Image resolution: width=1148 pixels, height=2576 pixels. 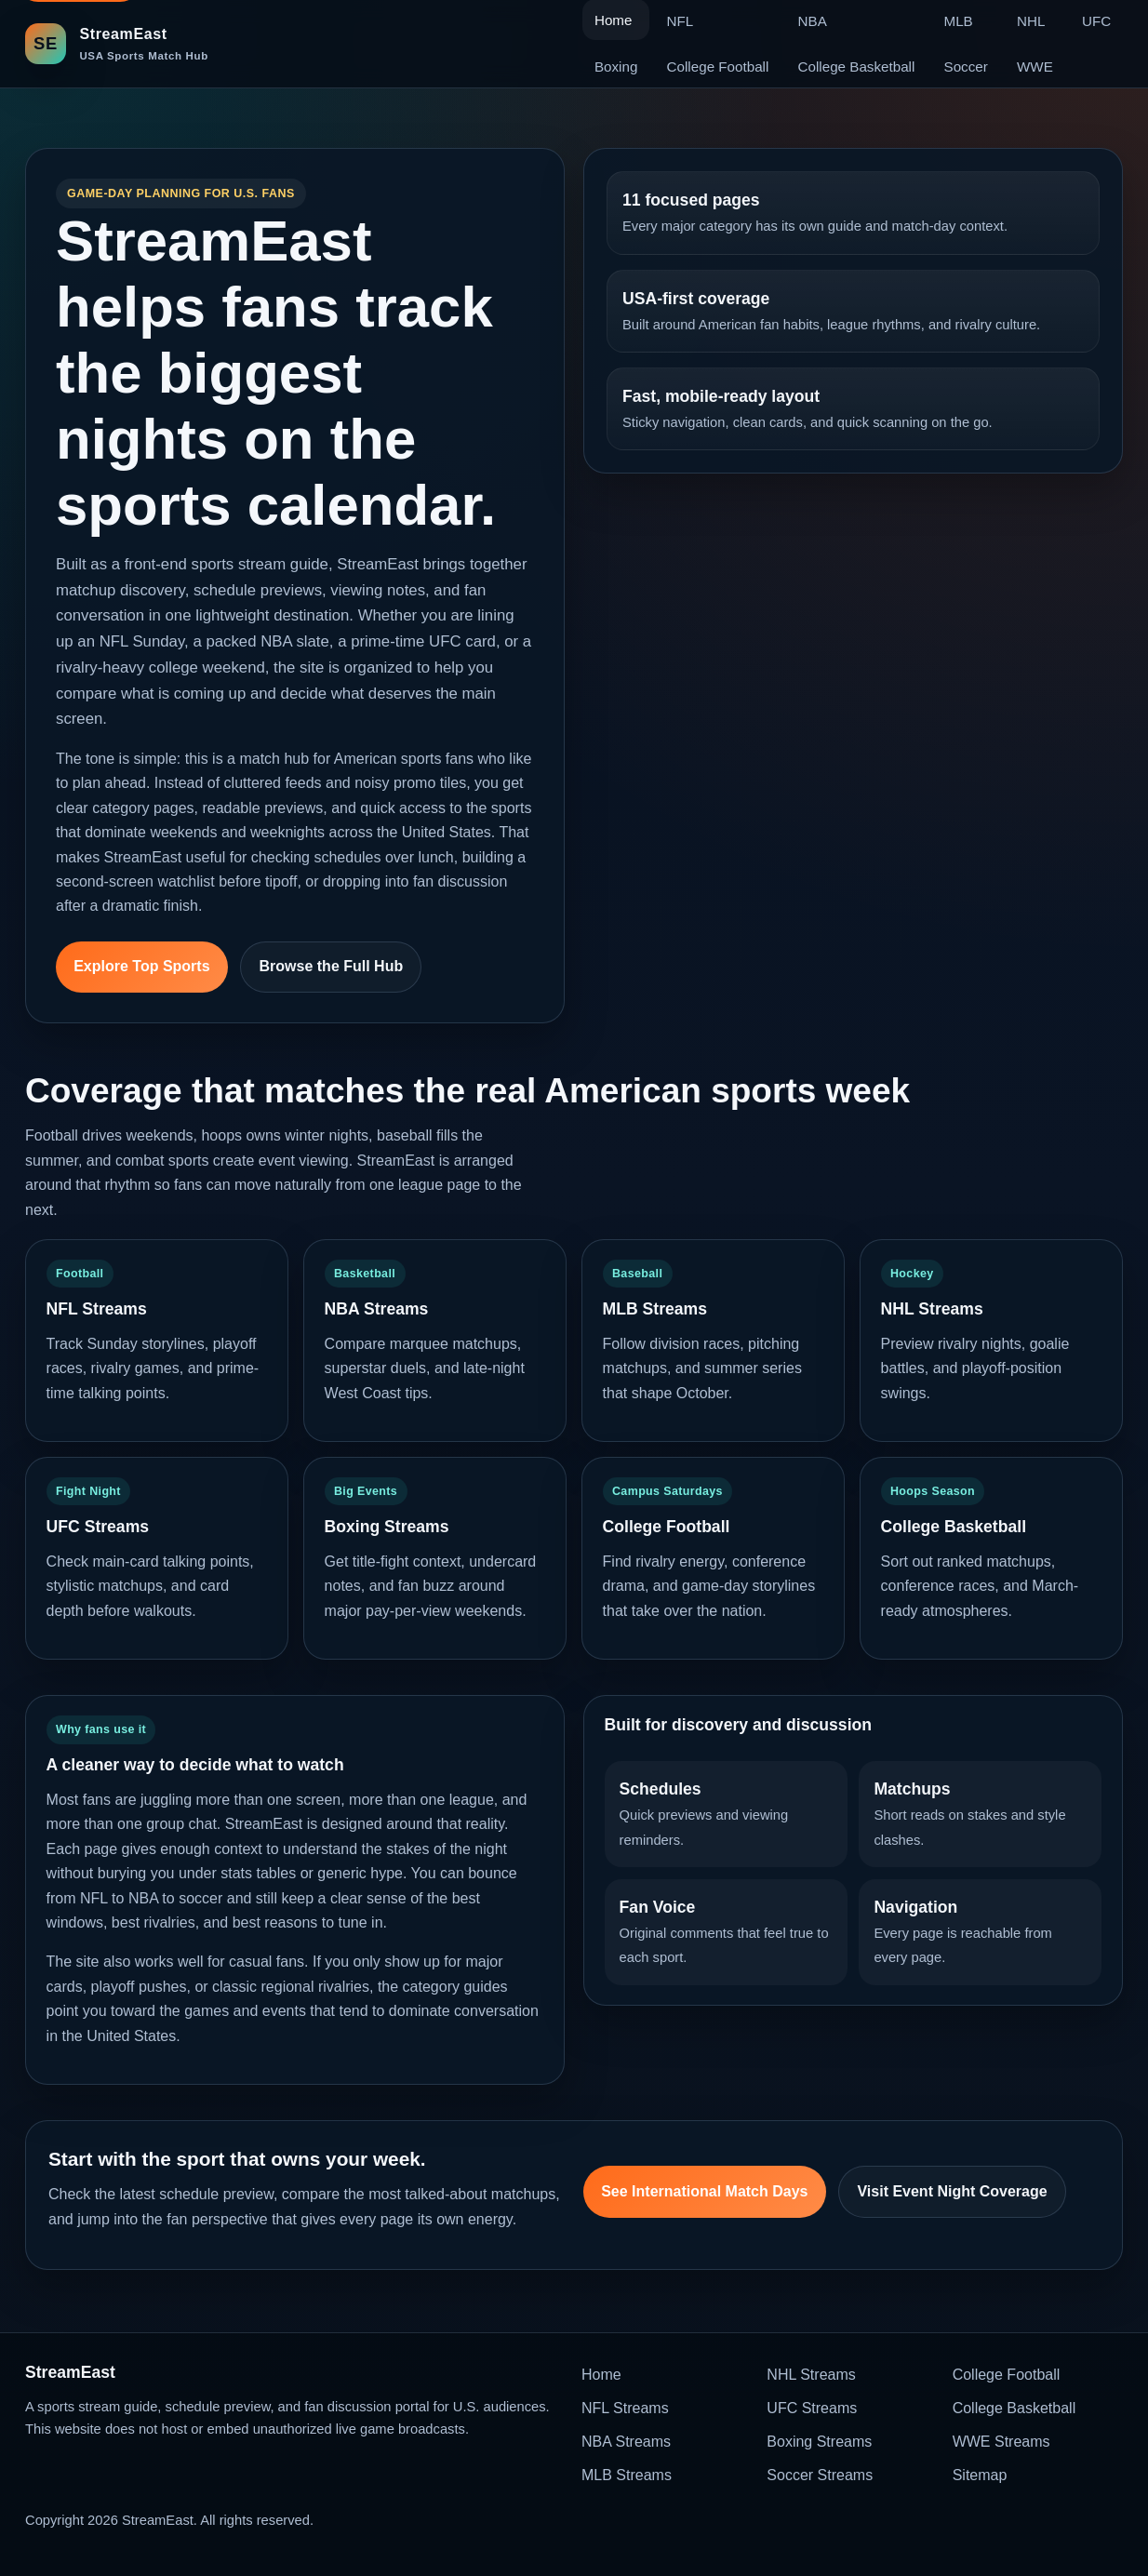 I want to click on See International Match Days, so click(x=704, y=2191).